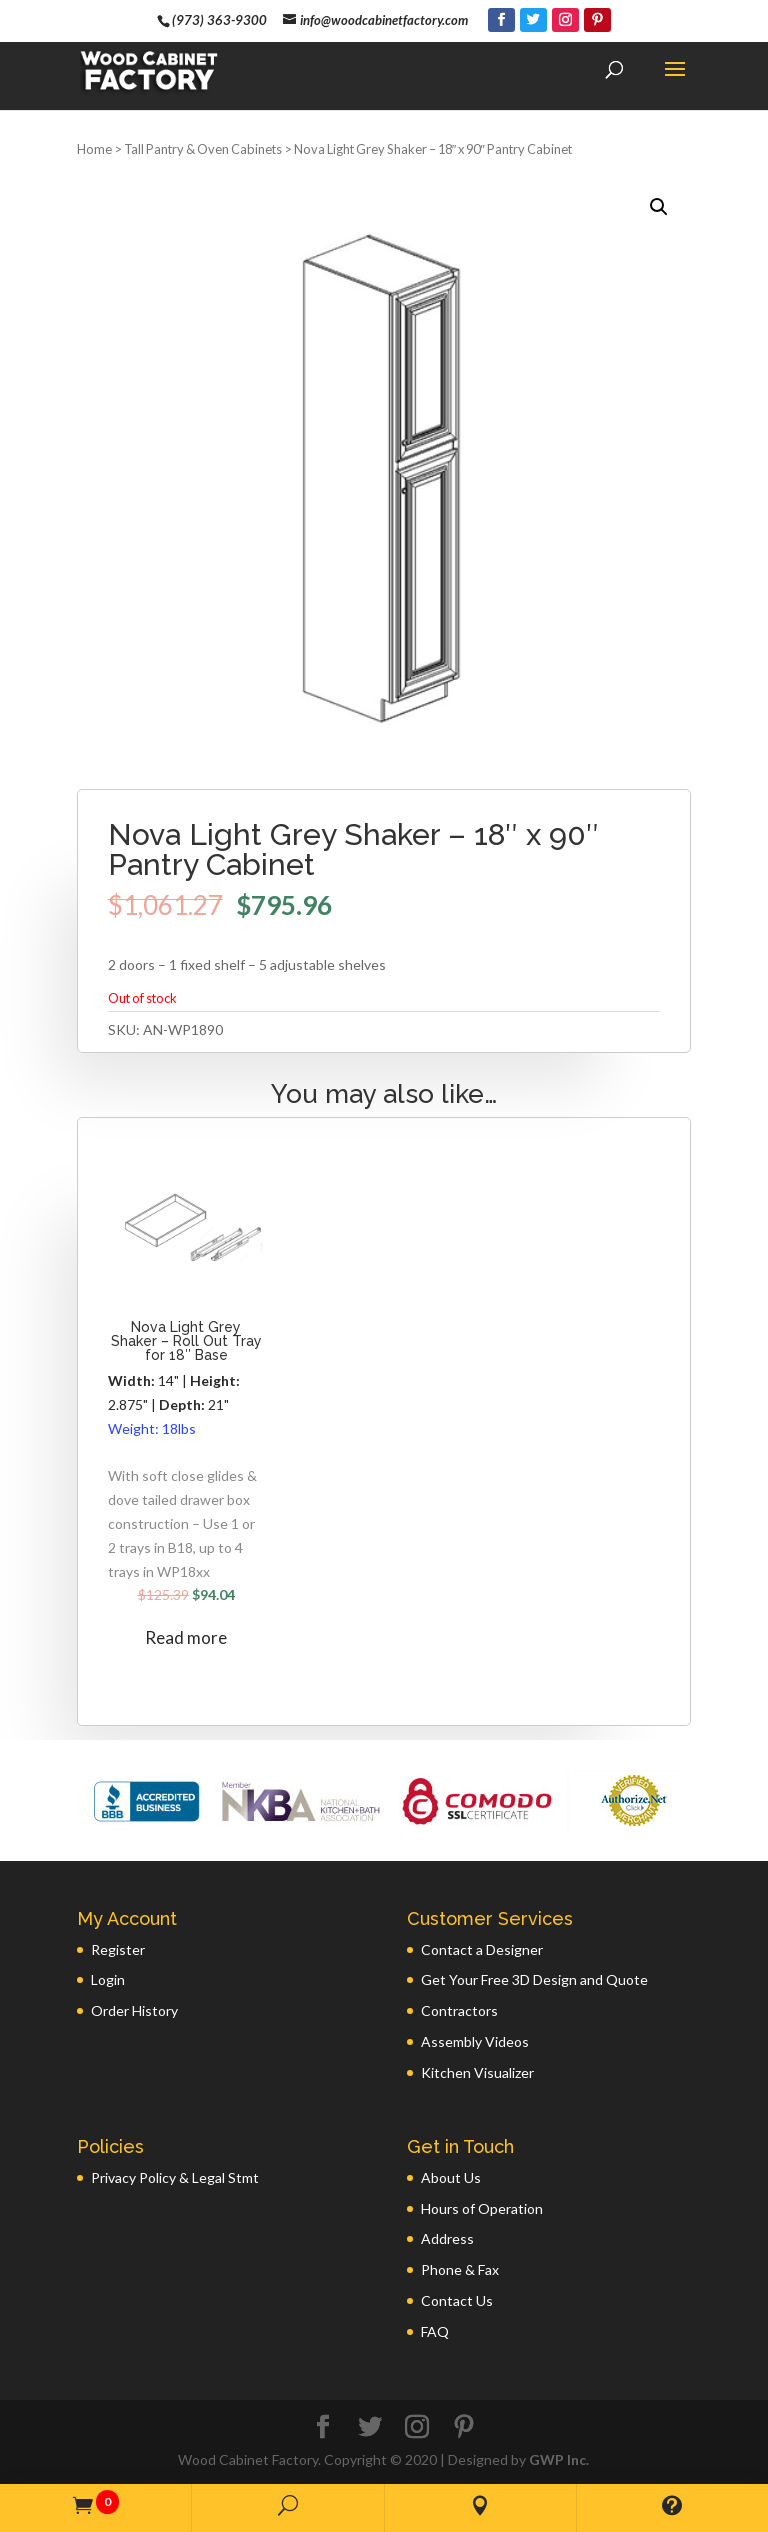 Image resolution: width=768 pixels, height=2532 pixels. Describe the element at coordinates (457, 2300) in the screenshot. I see `Contact Us` at that location.